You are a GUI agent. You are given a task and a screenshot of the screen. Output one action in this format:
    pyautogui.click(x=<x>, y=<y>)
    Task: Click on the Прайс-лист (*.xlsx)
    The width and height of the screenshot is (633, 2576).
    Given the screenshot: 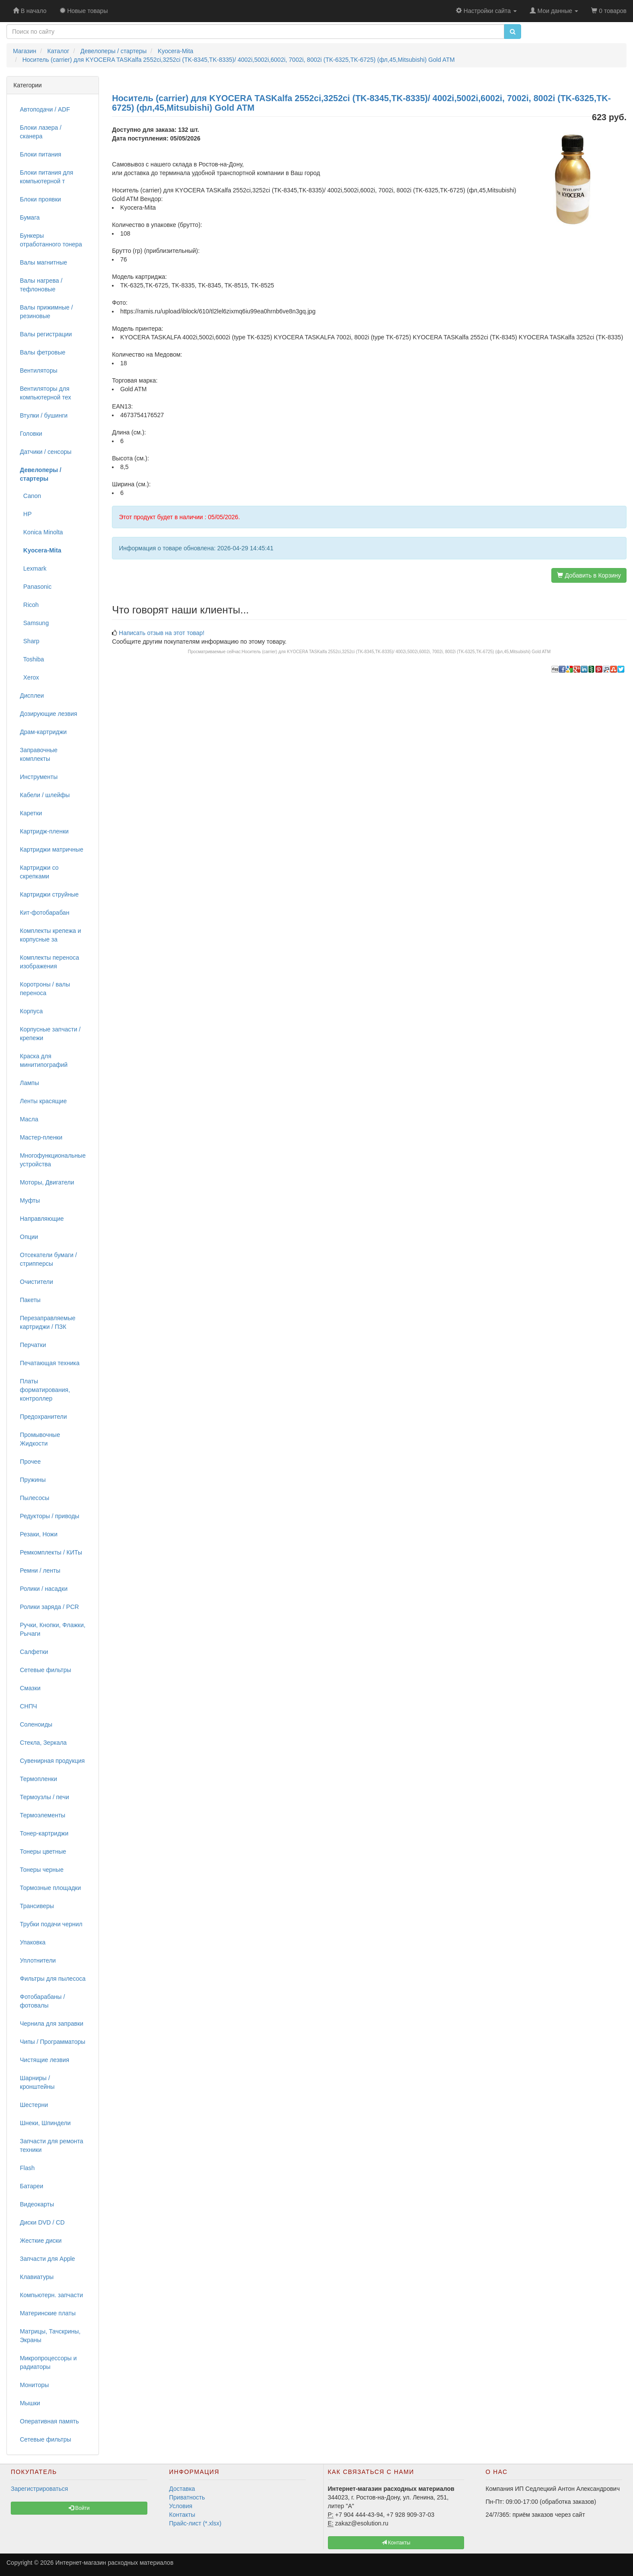 What is the action you would take?
    pyautogui.click(x=195, y=2523)
    